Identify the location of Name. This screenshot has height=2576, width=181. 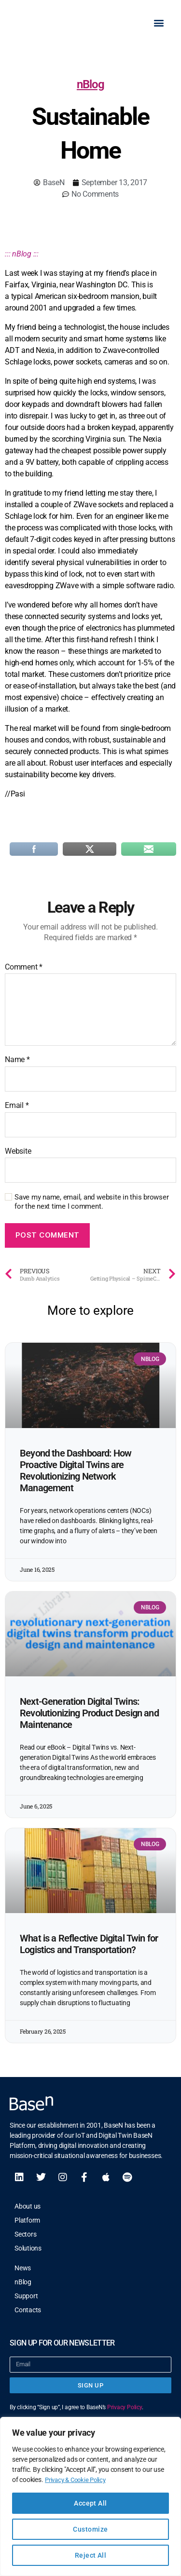
(17, 1065).